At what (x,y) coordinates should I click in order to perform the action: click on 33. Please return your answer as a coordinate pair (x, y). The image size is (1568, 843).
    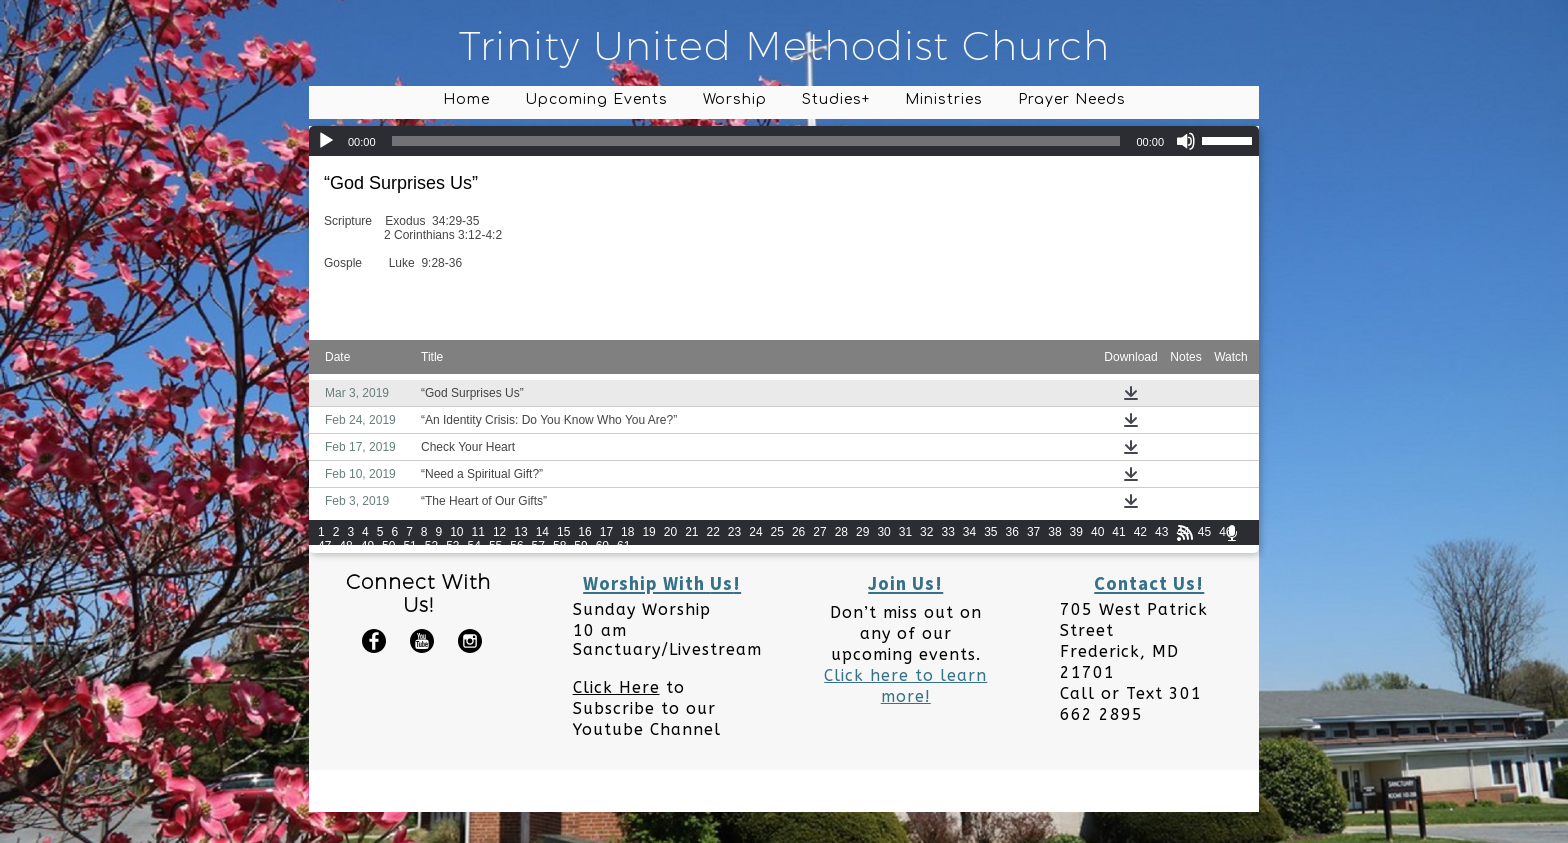
    Looking at the image, I should click on (947, 532).